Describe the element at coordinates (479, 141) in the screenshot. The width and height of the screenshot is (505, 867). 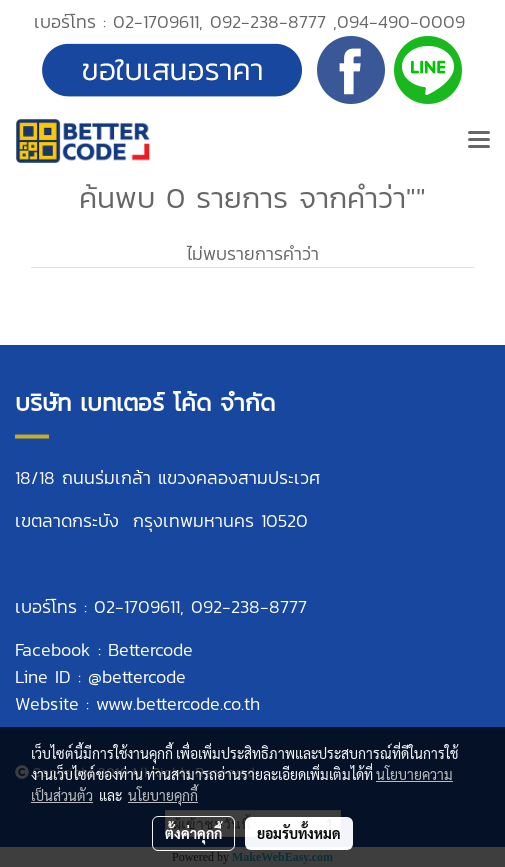
I see `[Toggle navigation]` at that location.